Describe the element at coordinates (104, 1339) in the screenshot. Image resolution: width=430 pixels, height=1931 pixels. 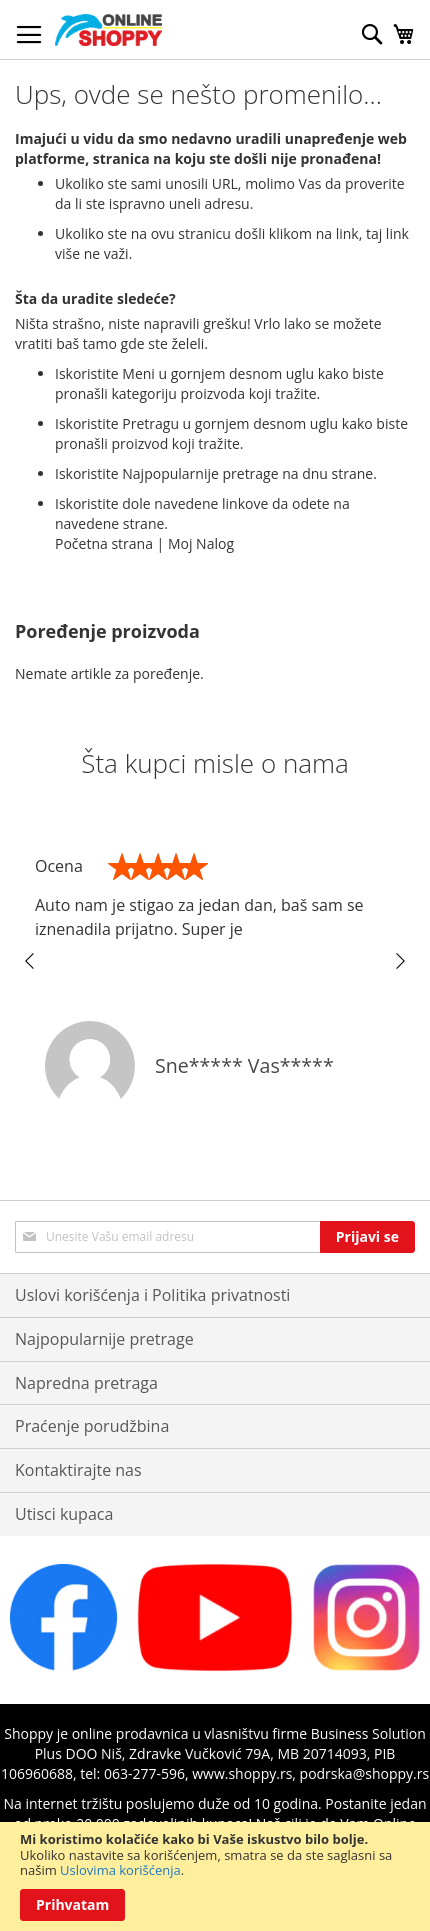
I see `Najpopularnije pretrage` at that location.